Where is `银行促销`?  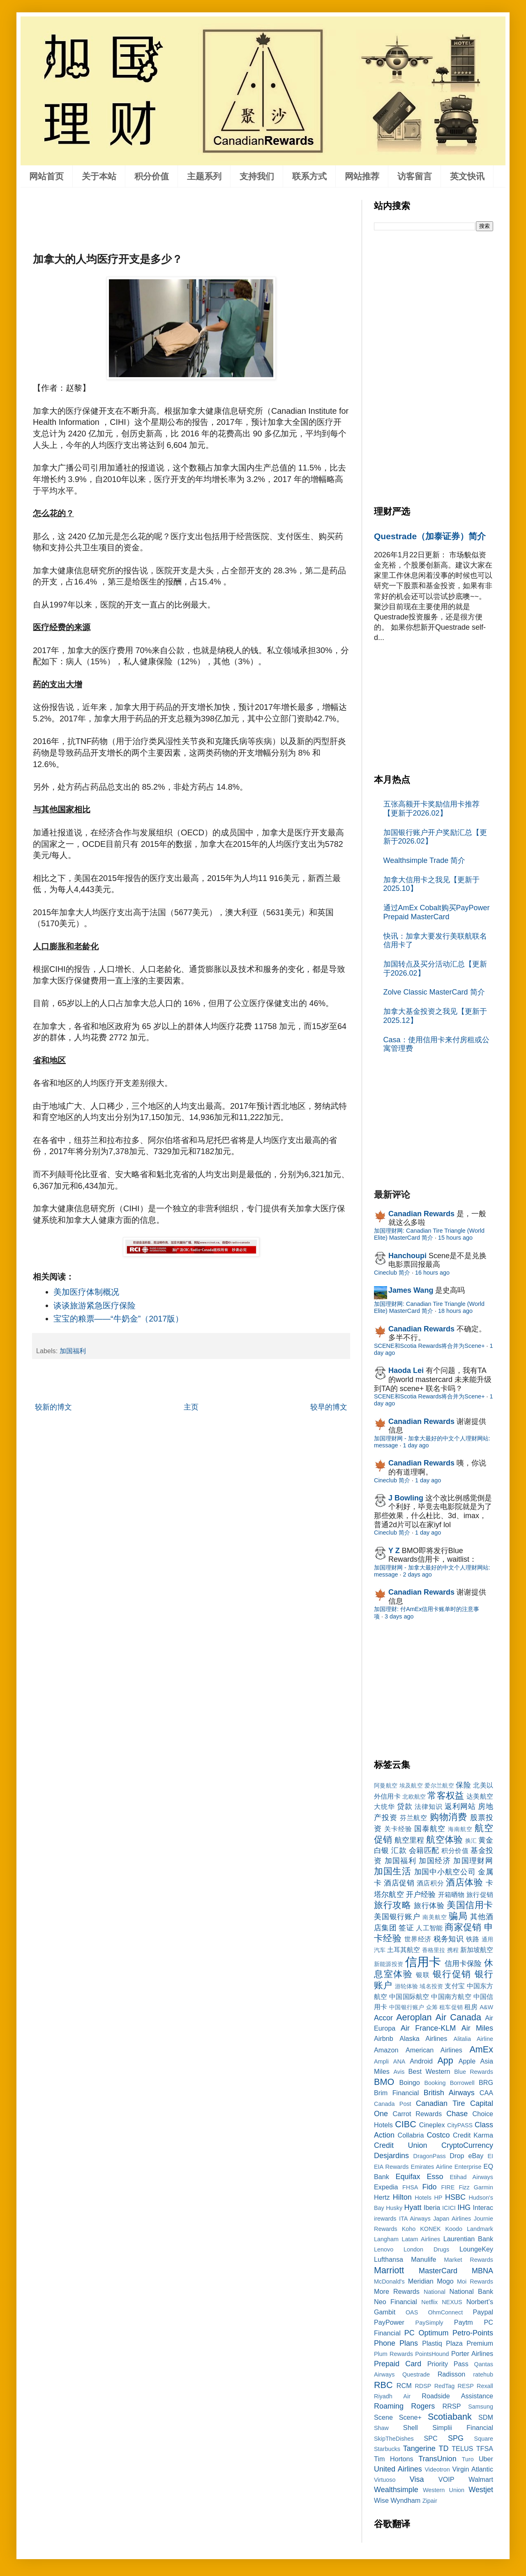
银行促销 is located at coordinates (452, 1974).